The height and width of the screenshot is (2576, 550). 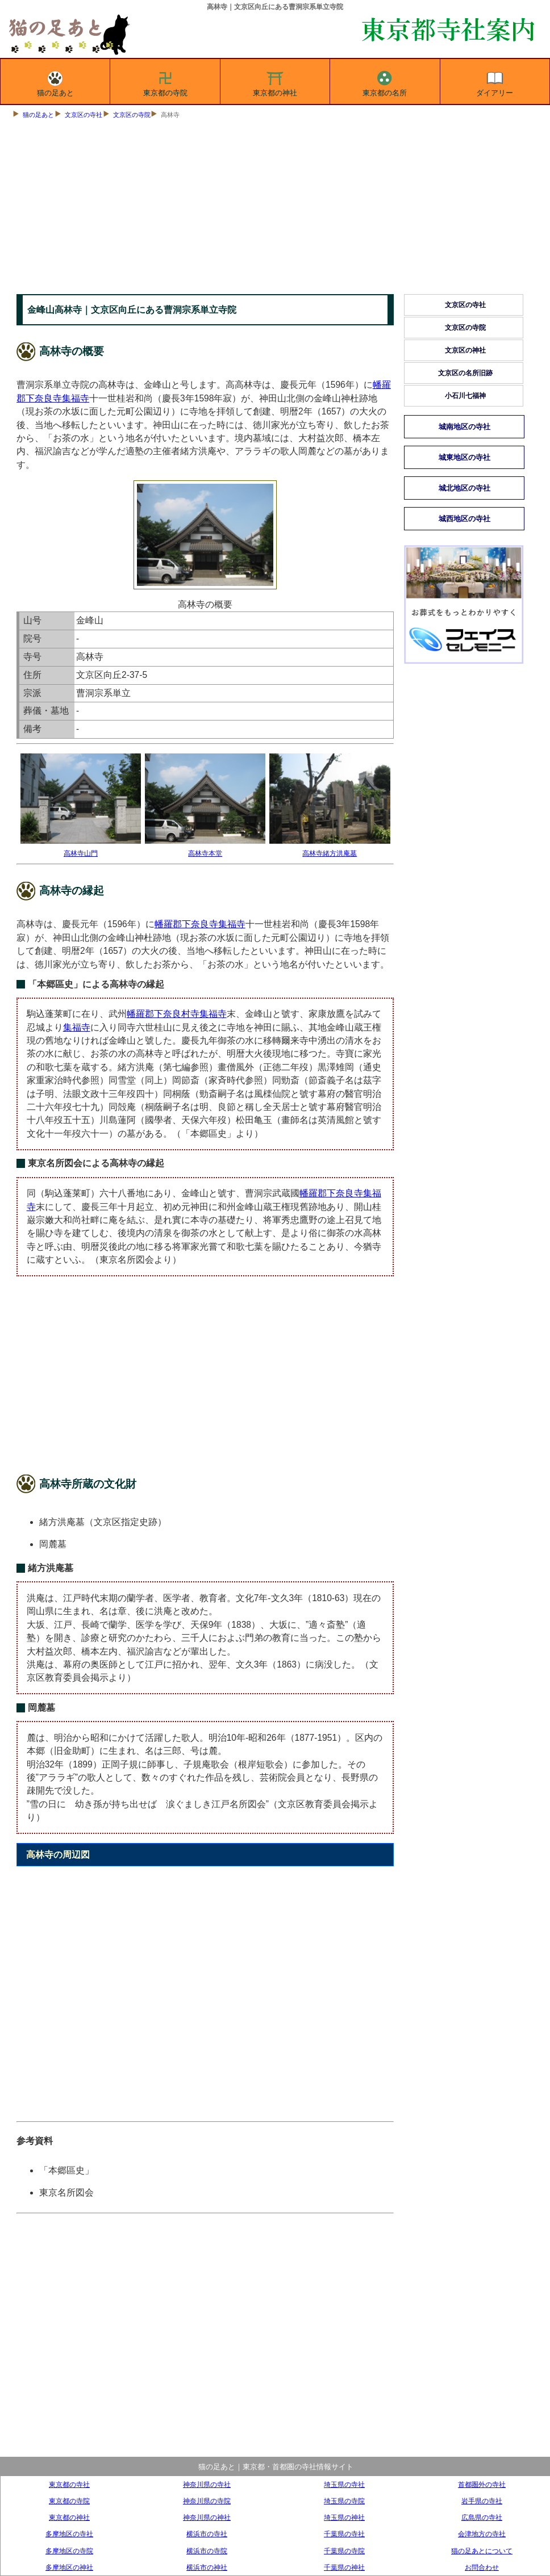 I want to click on 城南地区の寺社, so click(x=464, y=426).